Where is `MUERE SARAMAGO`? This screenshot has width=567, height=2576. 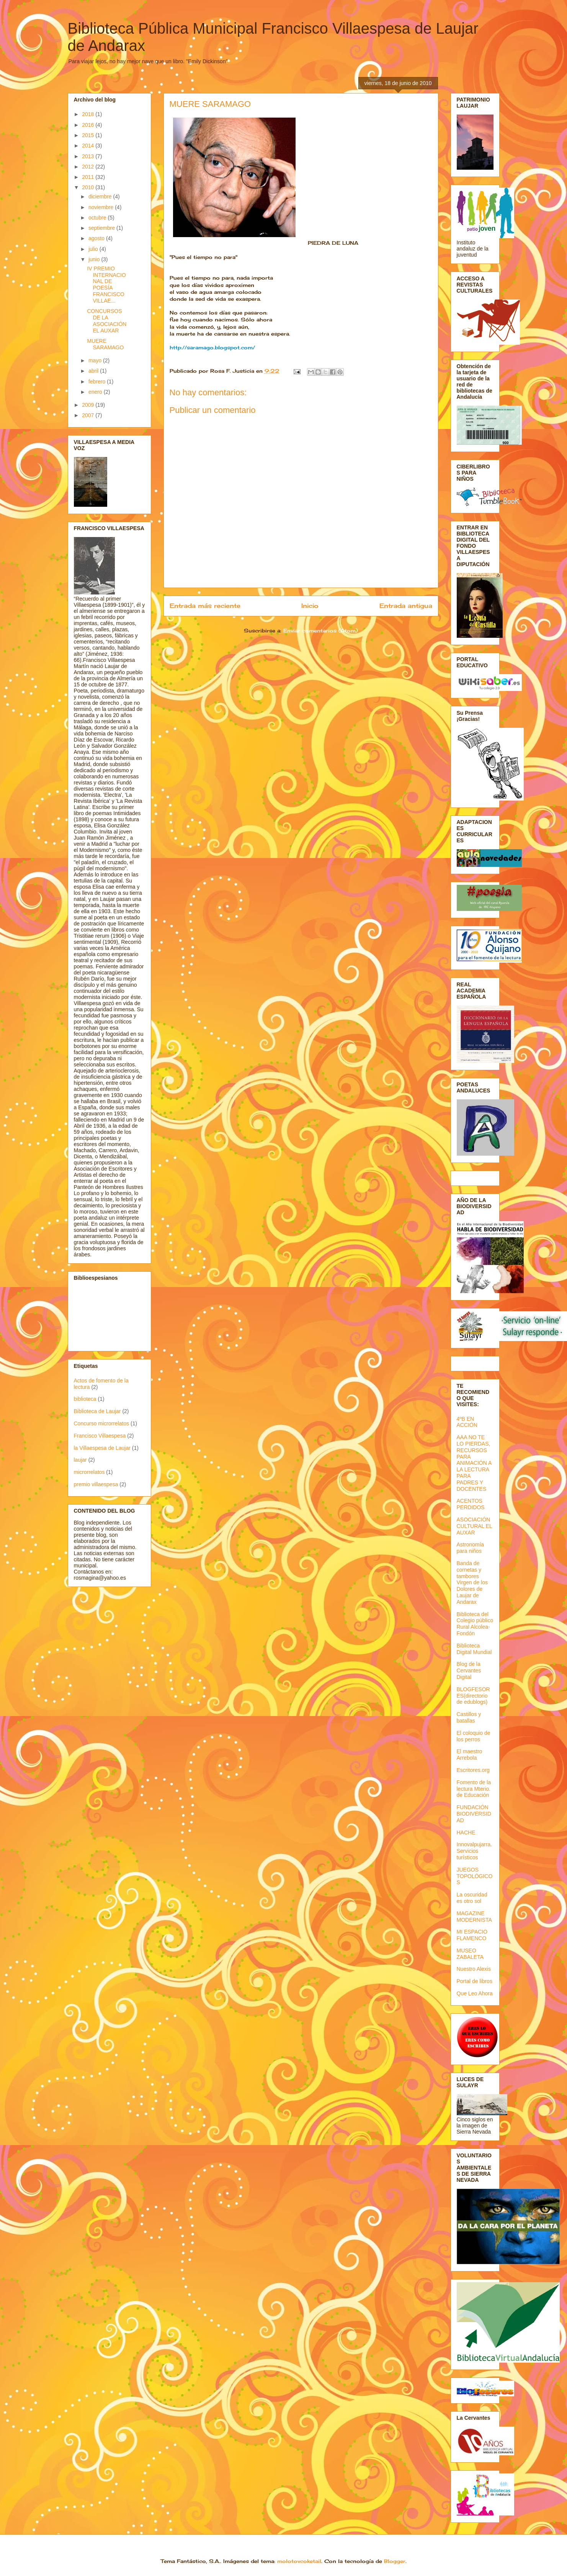
MUERE SARAMAGO is located at coordinates (105, 344).